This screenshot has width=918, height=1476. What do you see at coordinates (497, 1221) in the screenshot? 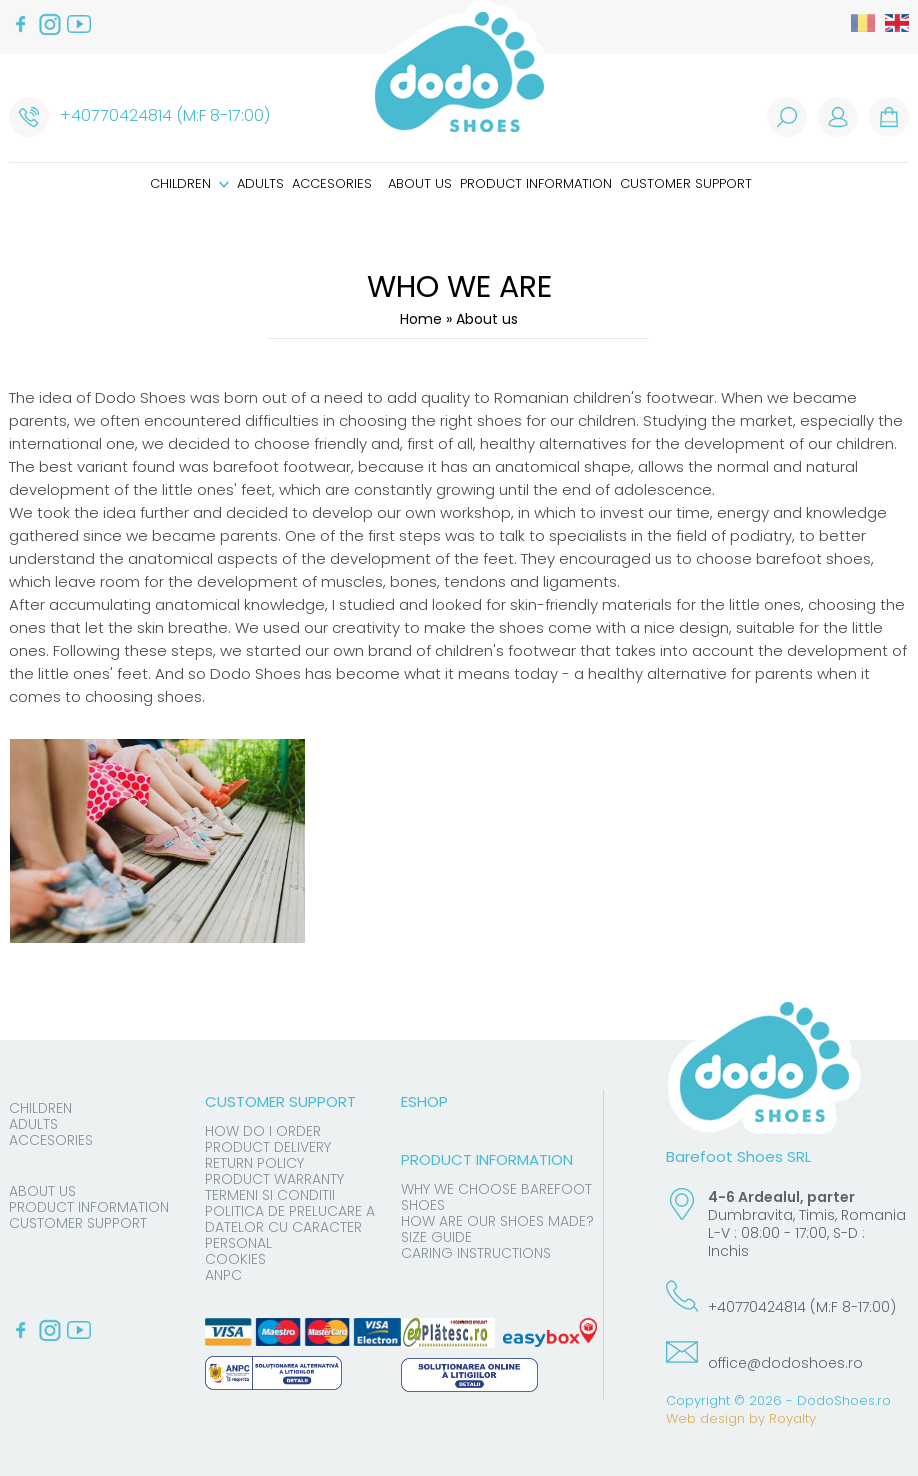
I see `How are our shoes made?` at bounding box center [497, 1221].